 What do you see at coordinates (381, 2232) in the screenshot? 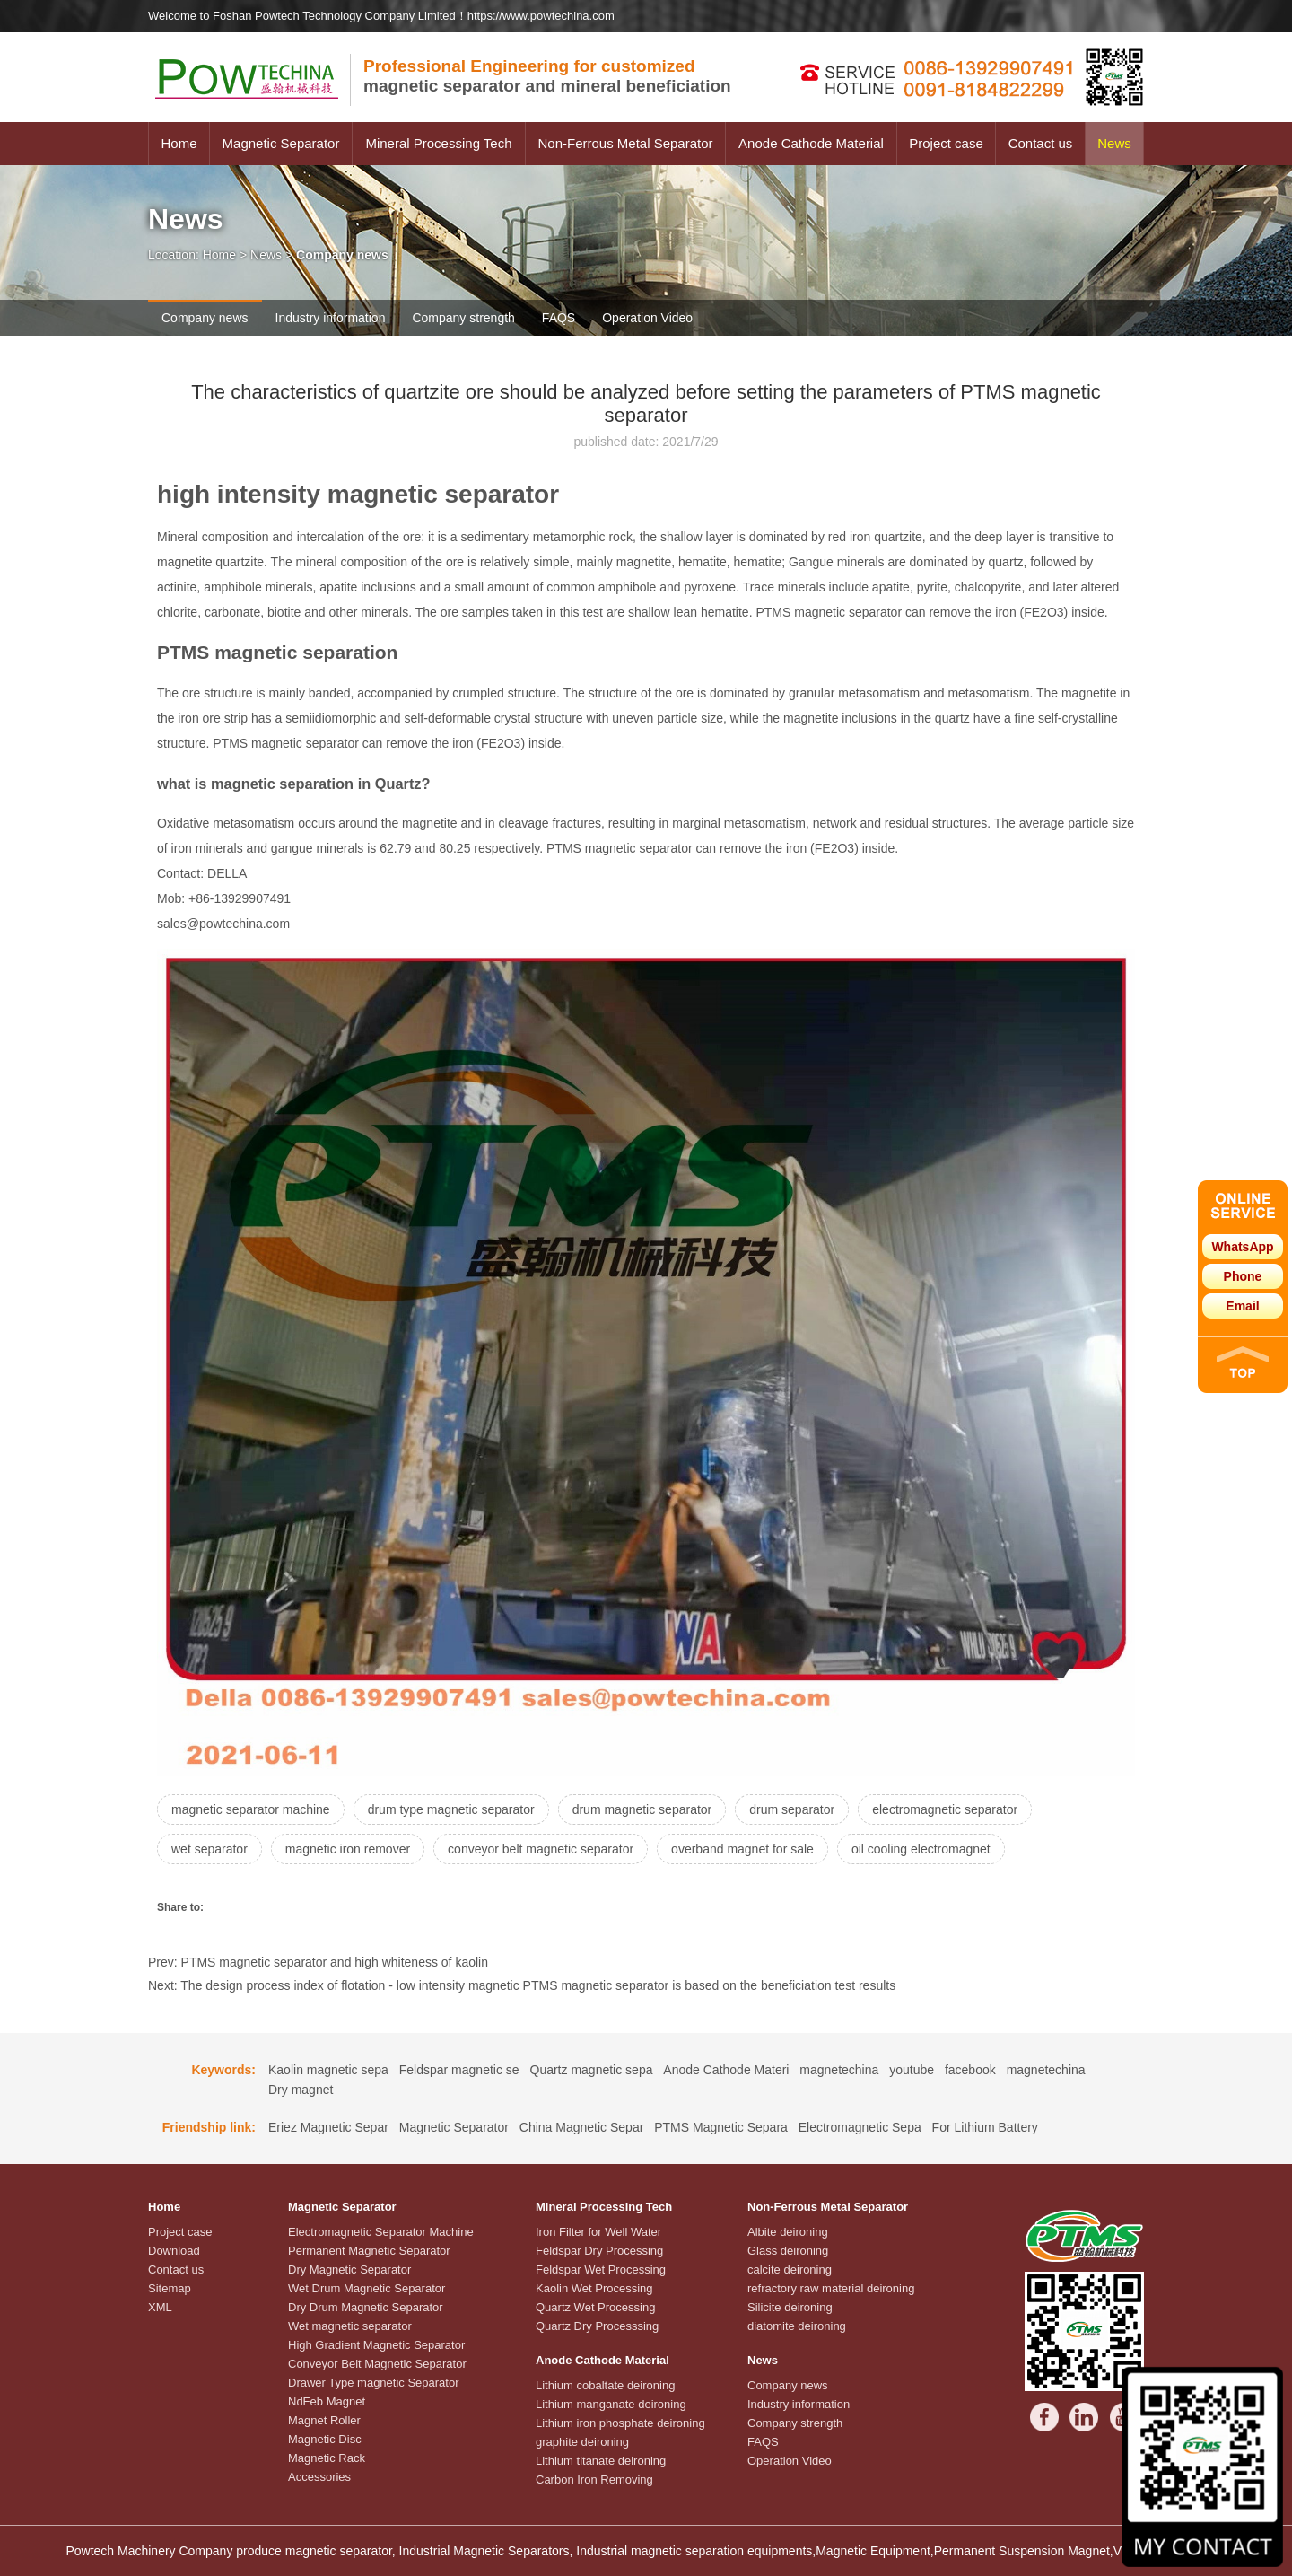
I see `Electromagnetic Separator Machine` at bounding box center [381, 2232].